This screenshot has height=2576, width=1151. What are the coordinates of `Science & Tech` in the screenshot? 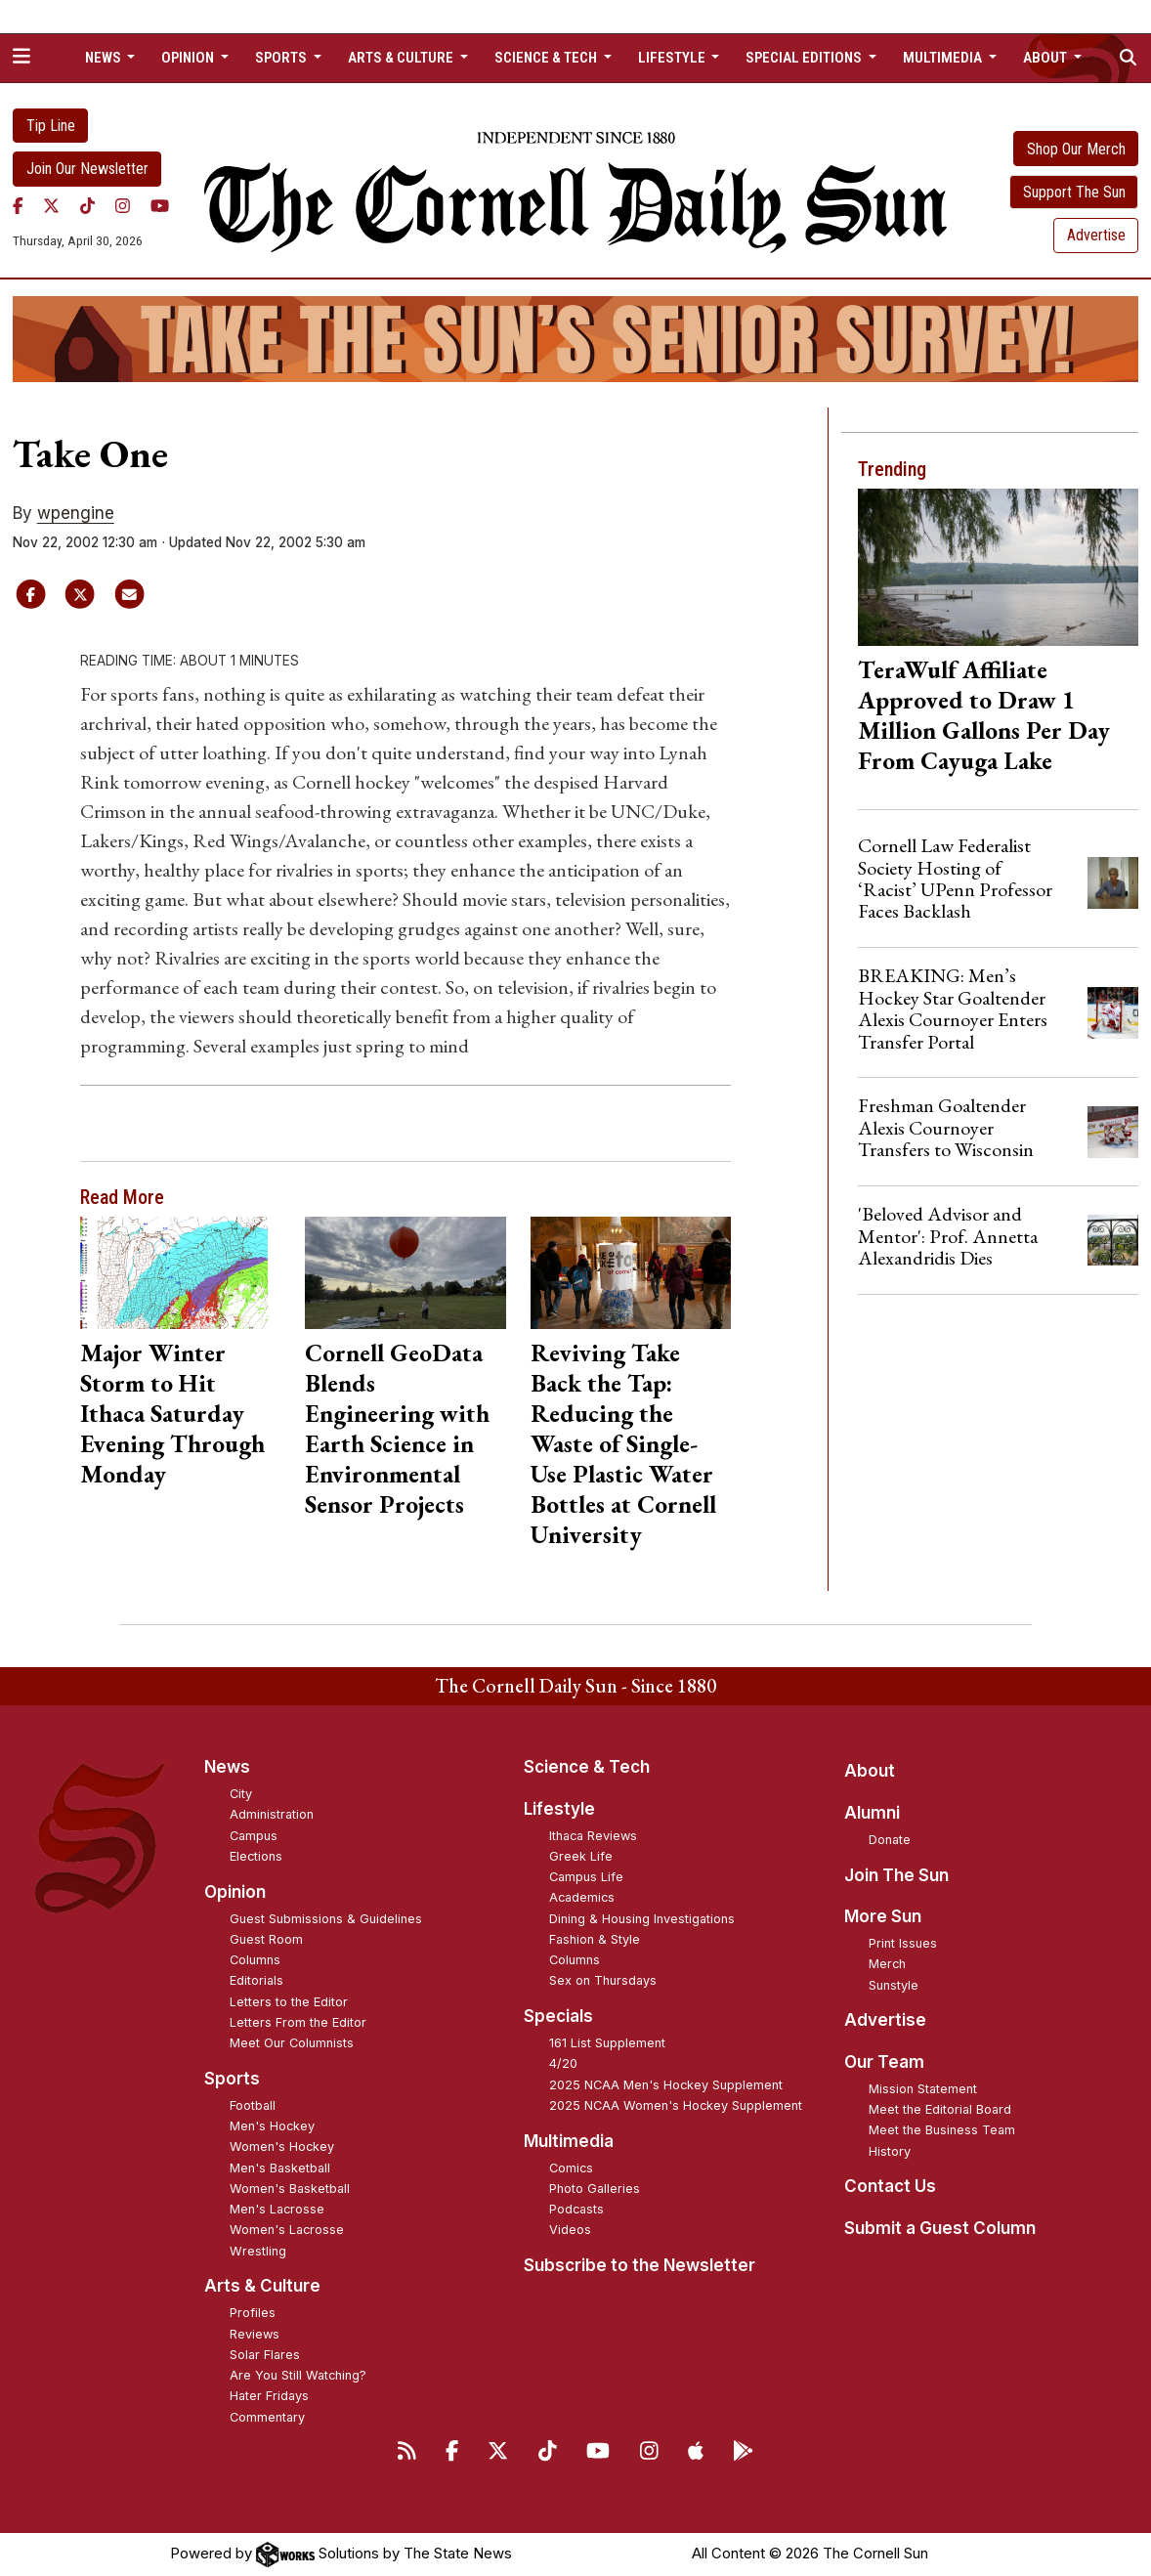 It's located at (587, 1767).